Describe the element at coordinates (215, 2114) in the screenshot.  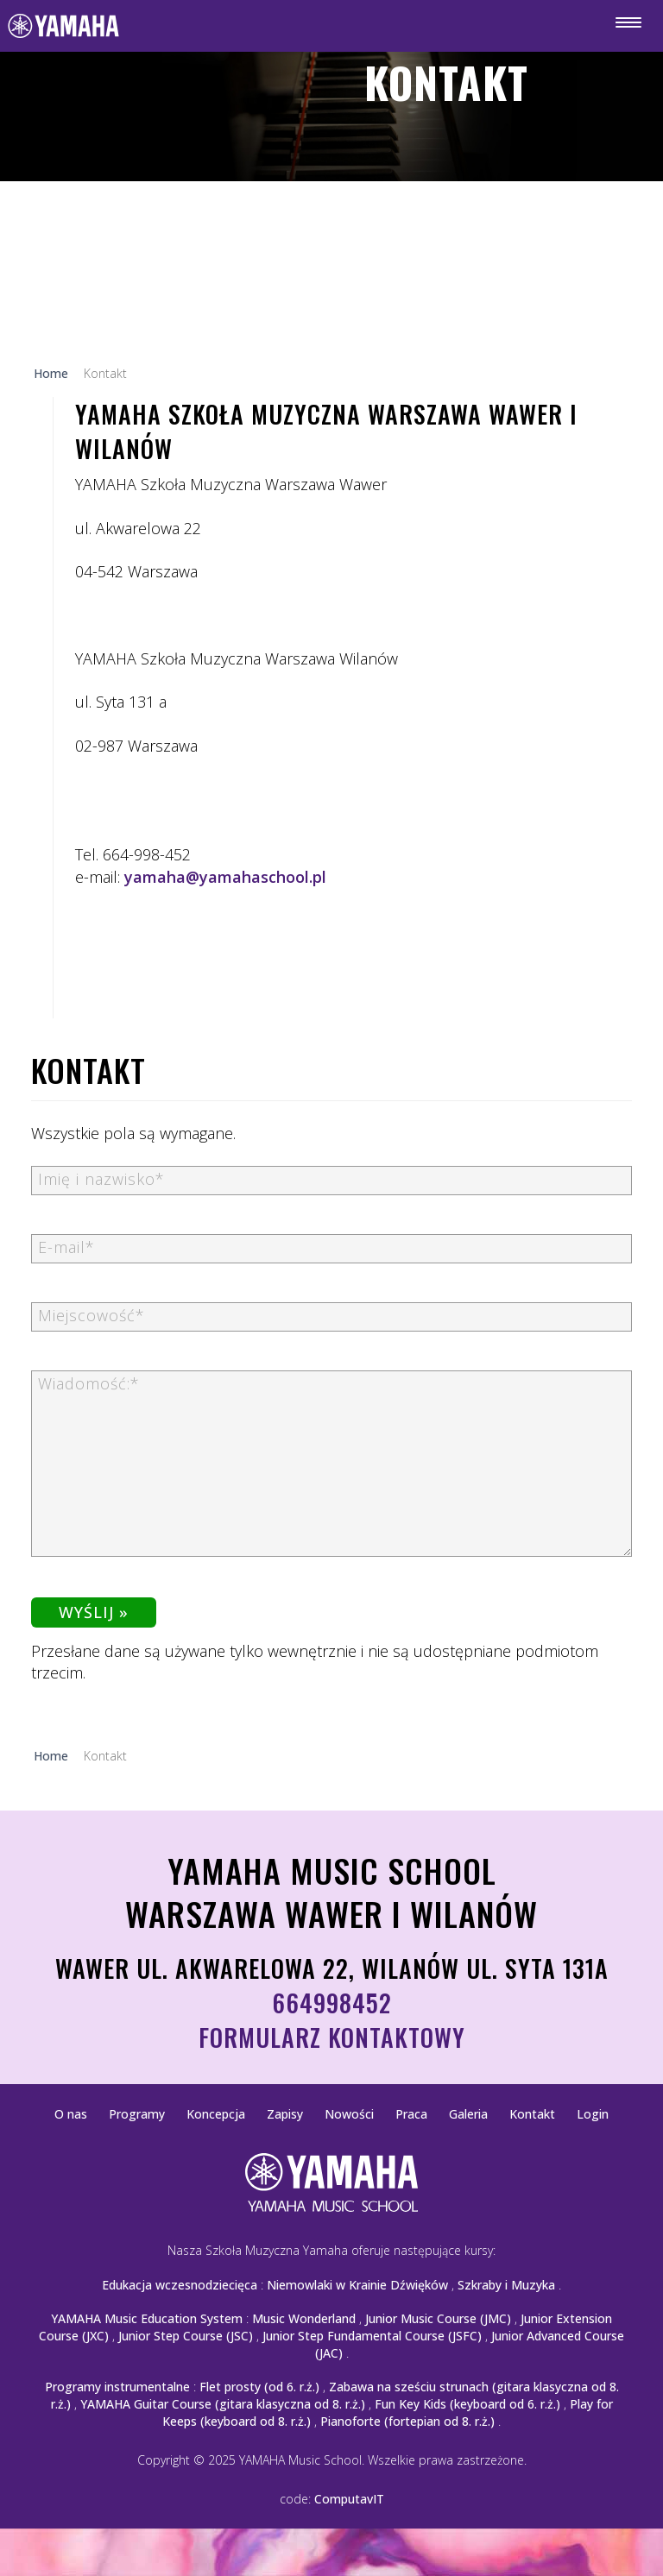
I see `Koncepcja` at that location.